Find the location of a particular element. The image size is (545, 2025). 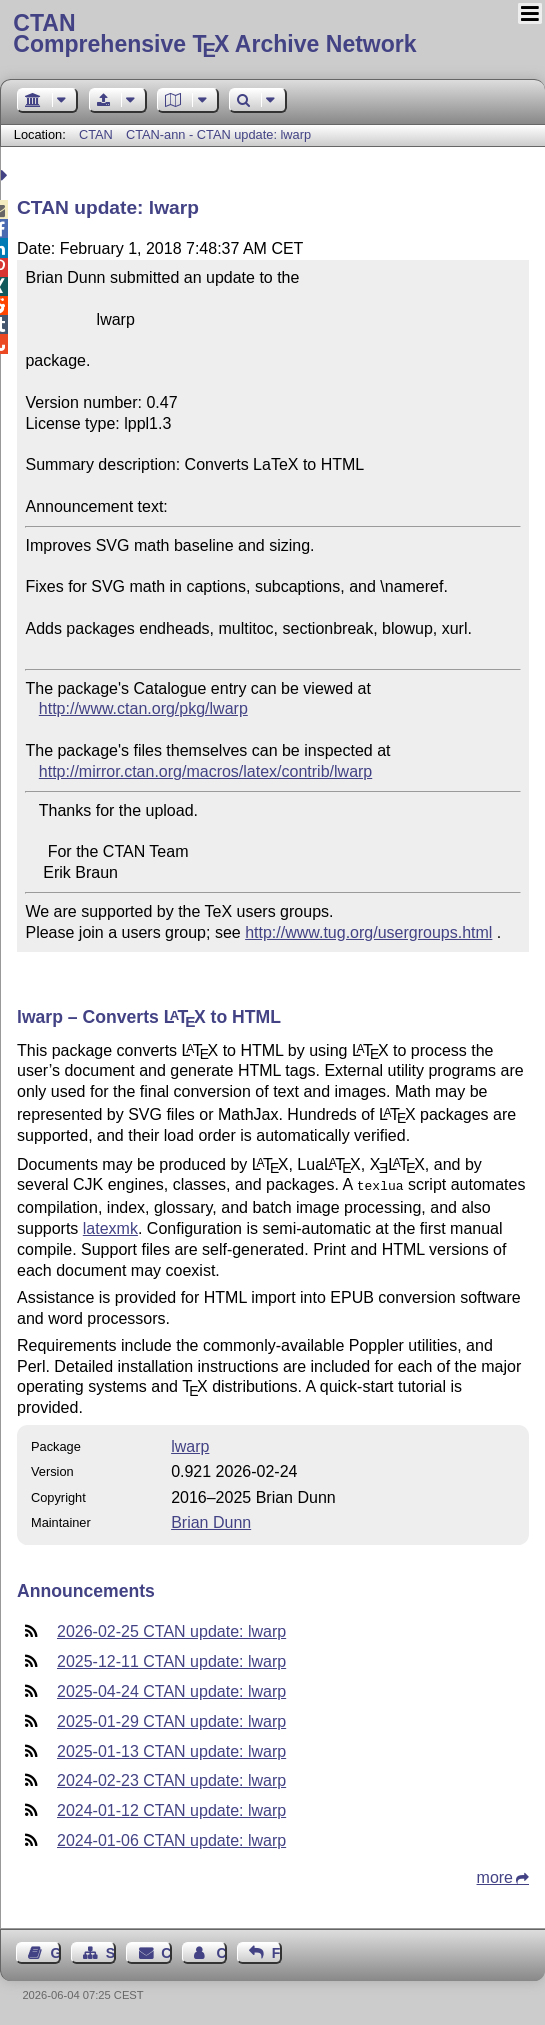

Sitemap is located at coordinates (111, 1951).